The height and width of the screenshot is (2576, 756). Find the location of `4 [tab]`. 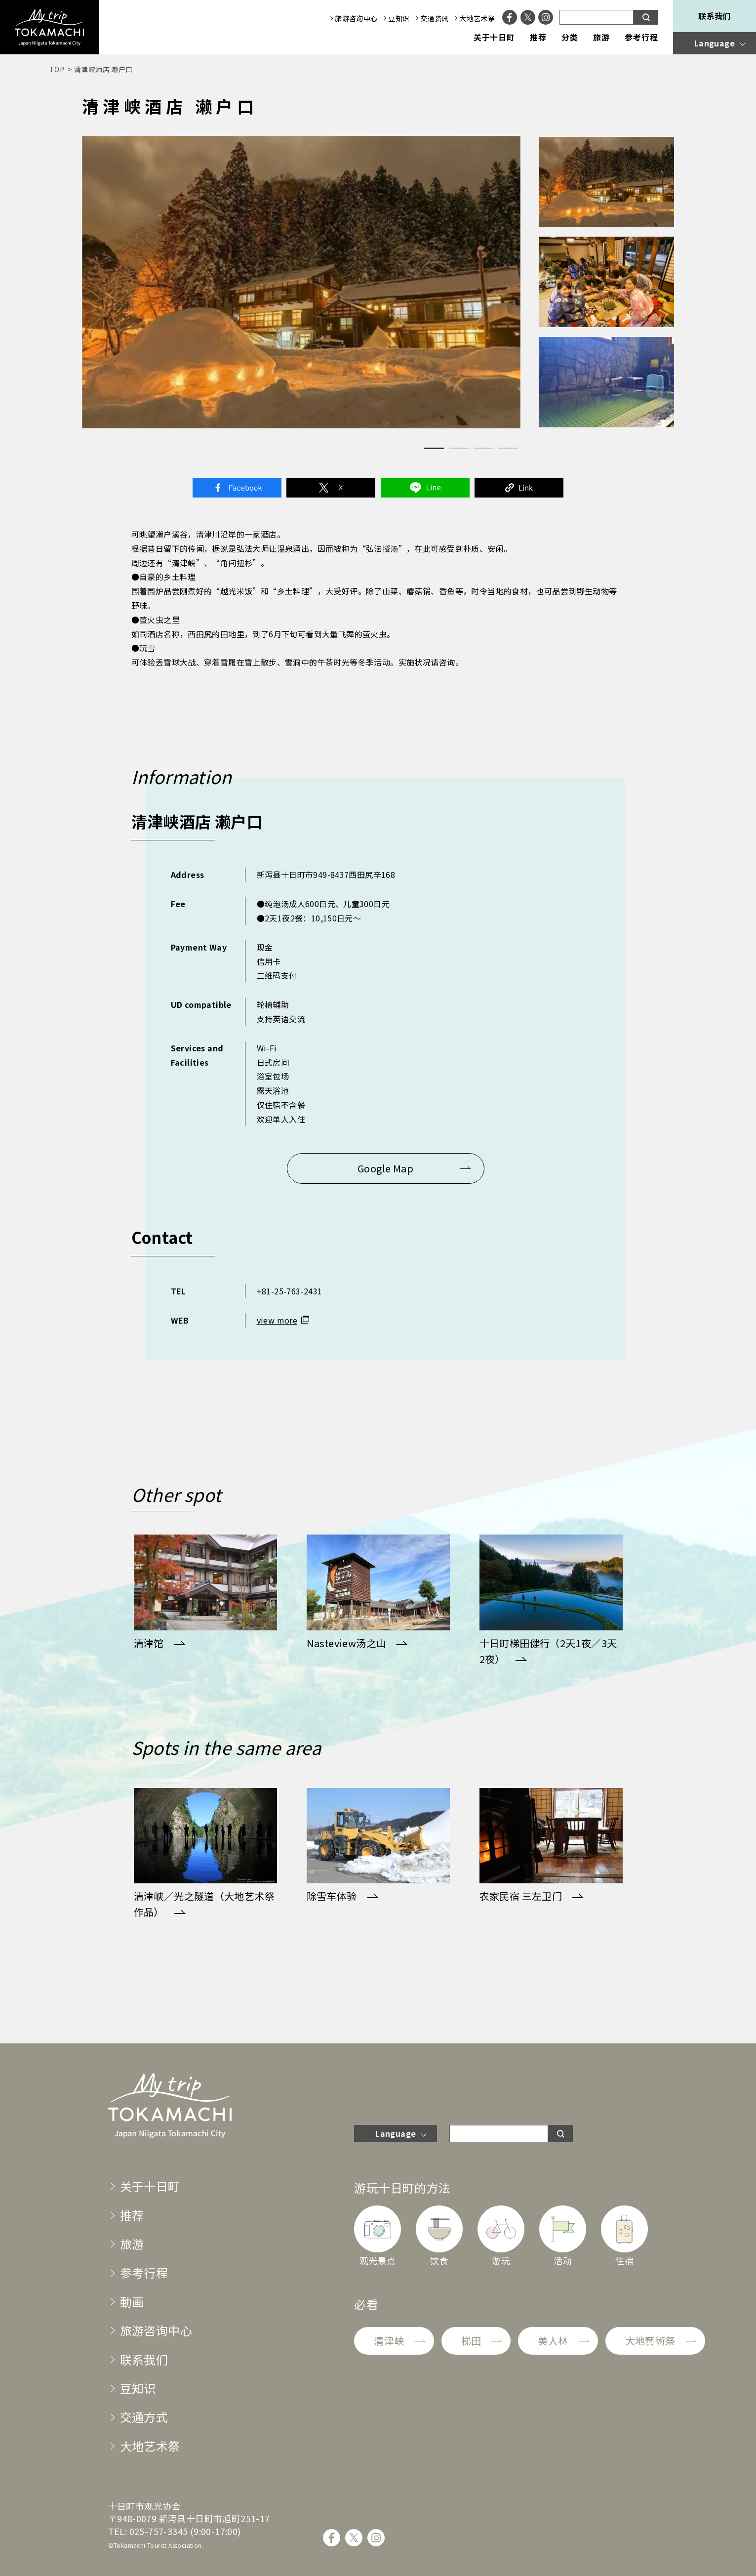

4 [tab] is located at coordinates (508, 448).